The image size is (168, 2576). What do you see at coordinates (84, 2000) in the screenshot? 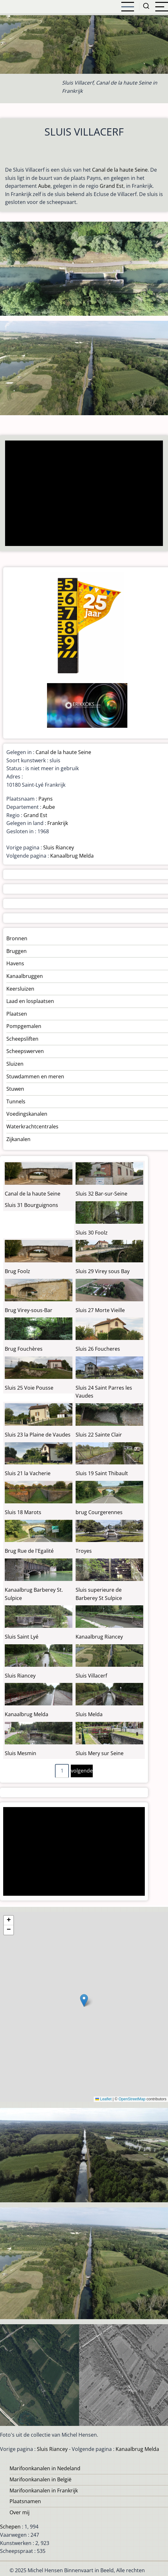
I see `[button]` at bounding box center [84, 2000].